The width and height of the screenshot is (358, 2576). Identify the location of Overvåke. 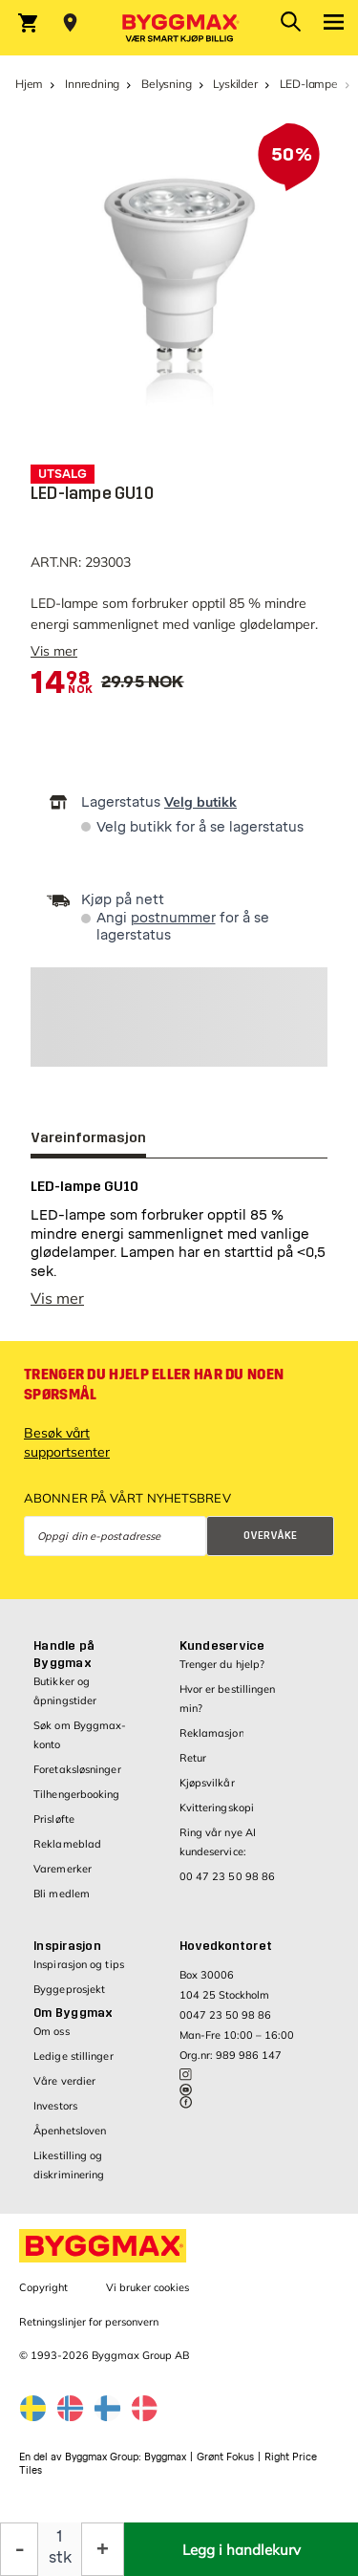
(270, 1535).